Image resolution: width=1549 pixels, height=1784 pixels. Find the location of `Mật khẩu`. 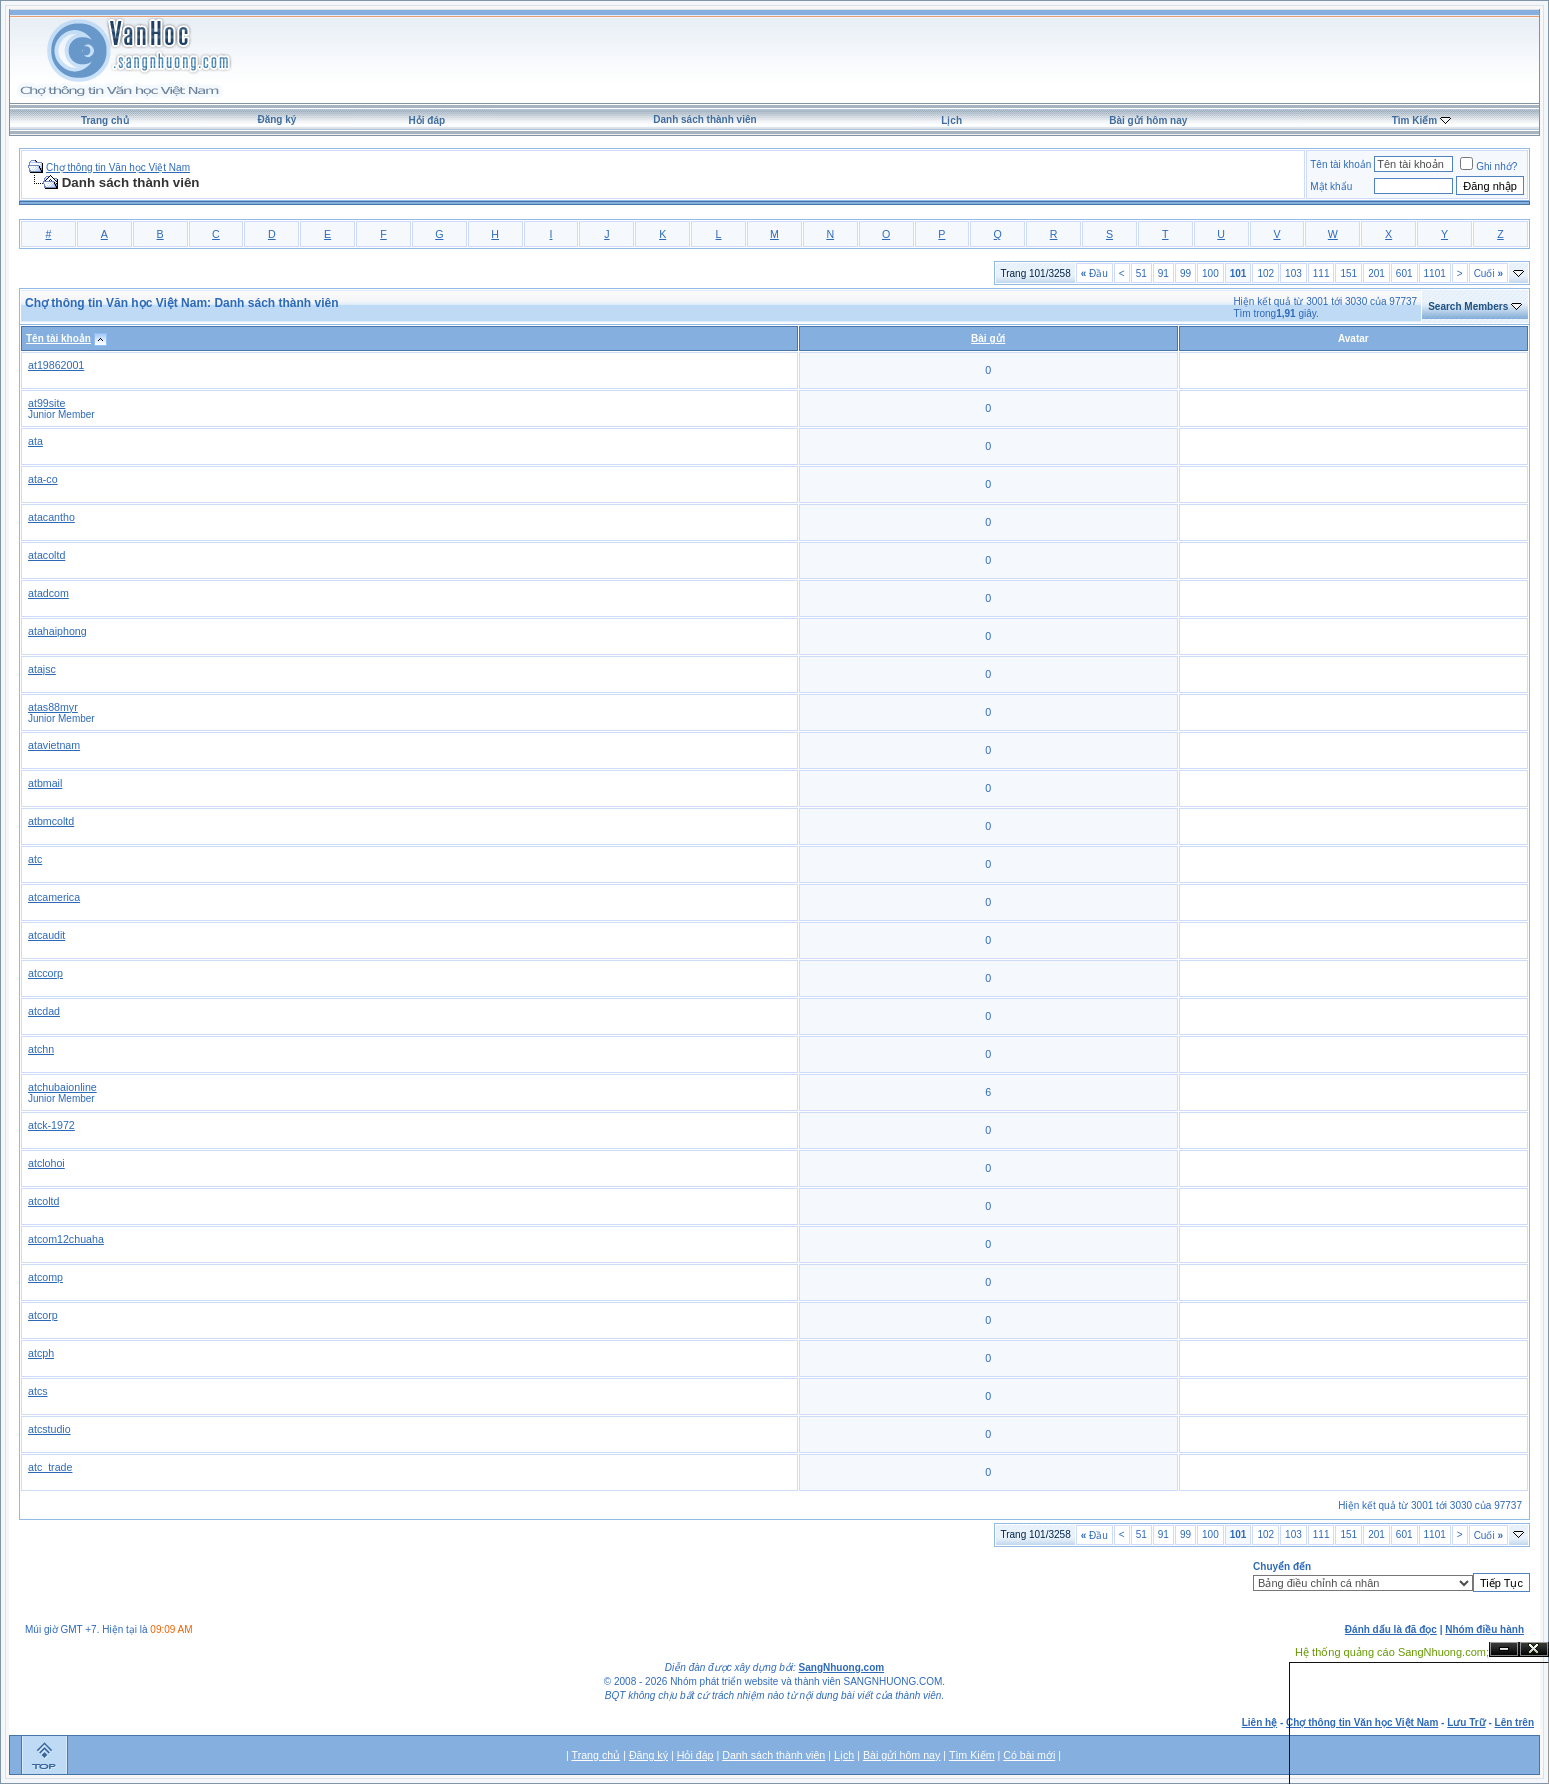

Mật khẩu is located at coordinates (1331, 186).